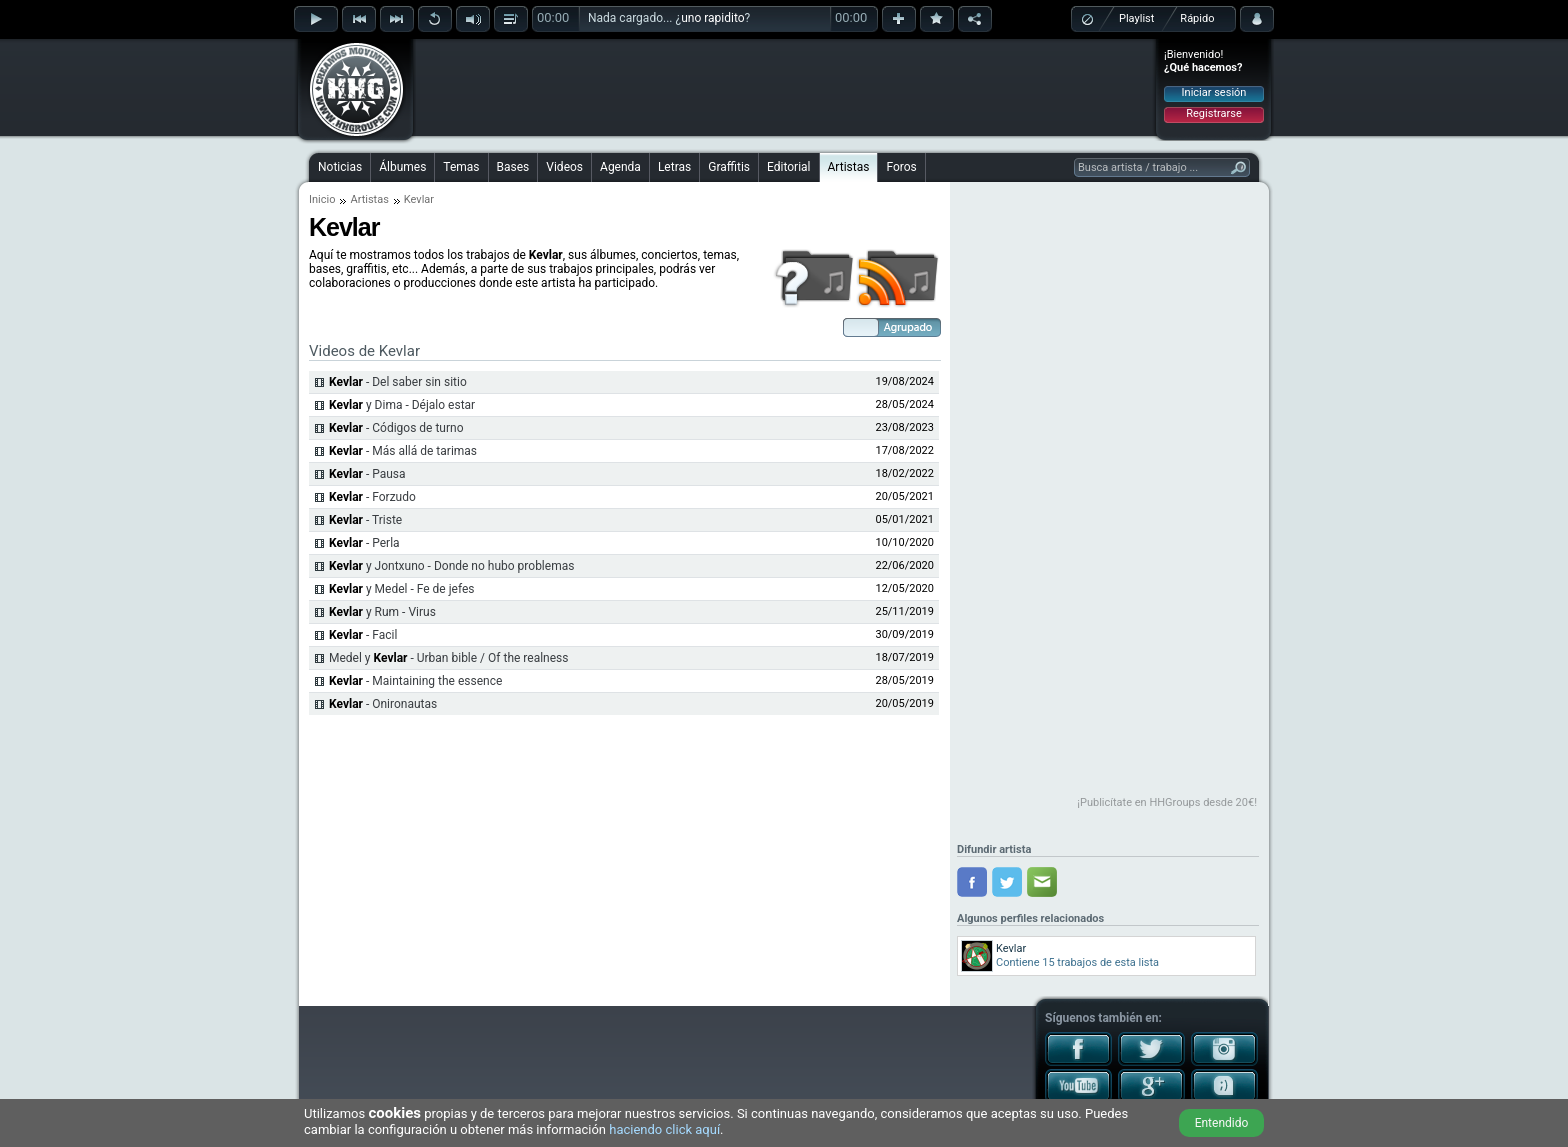  What do you see at coordinates (451, 566) in the screenshot?
I see `y Jontxuno - Donde no hubo problemas` at bounding box center [451, 566].